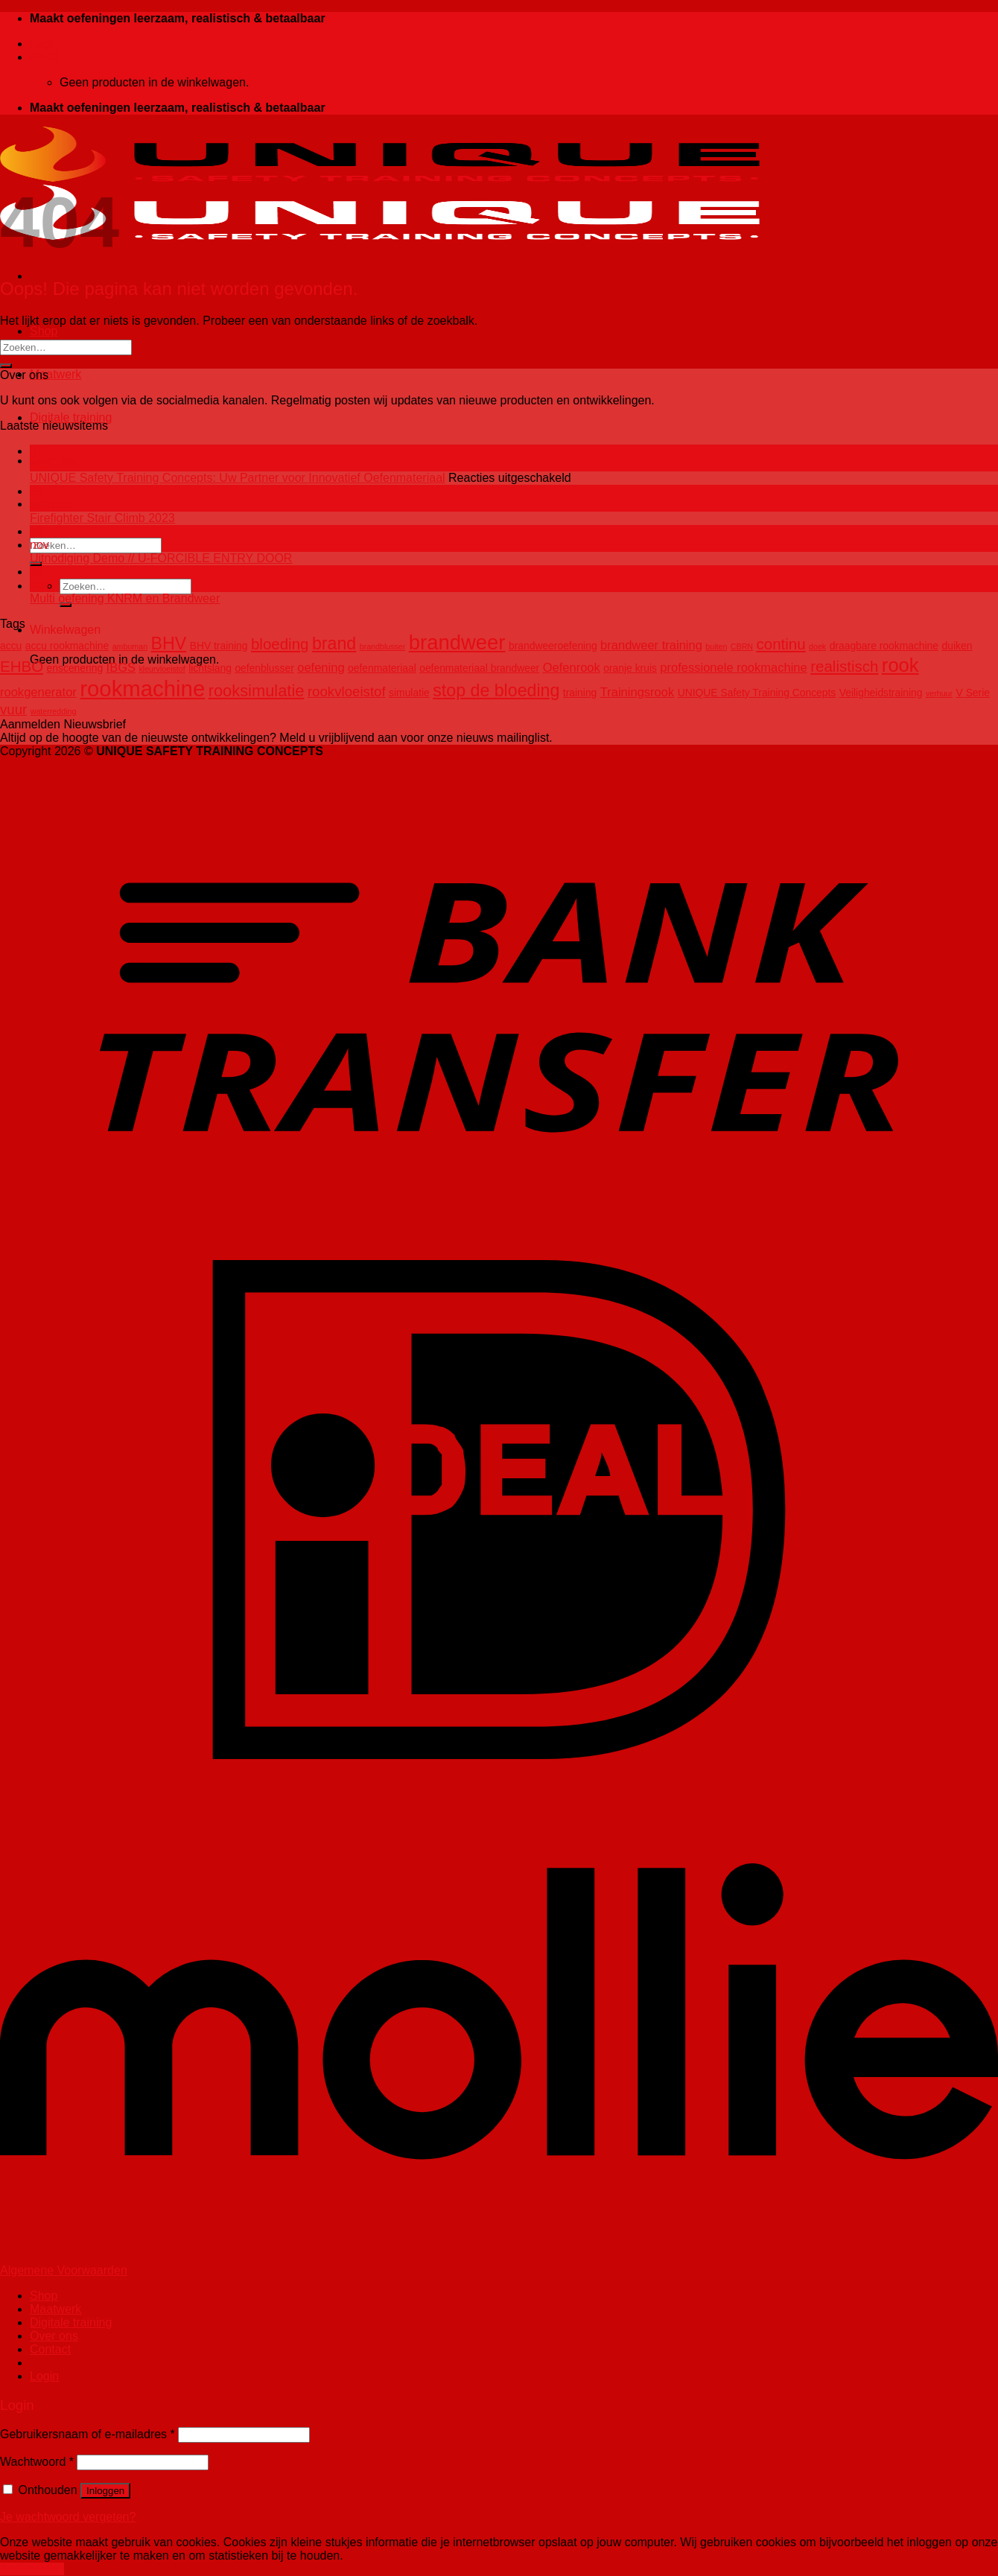 Image resolution: width=998 pixels, height=2576 pixels. Describe the element at coordinates (973, 693) in the screenshot. I see `V Serie [V Serie (3 producten)]` at that location.